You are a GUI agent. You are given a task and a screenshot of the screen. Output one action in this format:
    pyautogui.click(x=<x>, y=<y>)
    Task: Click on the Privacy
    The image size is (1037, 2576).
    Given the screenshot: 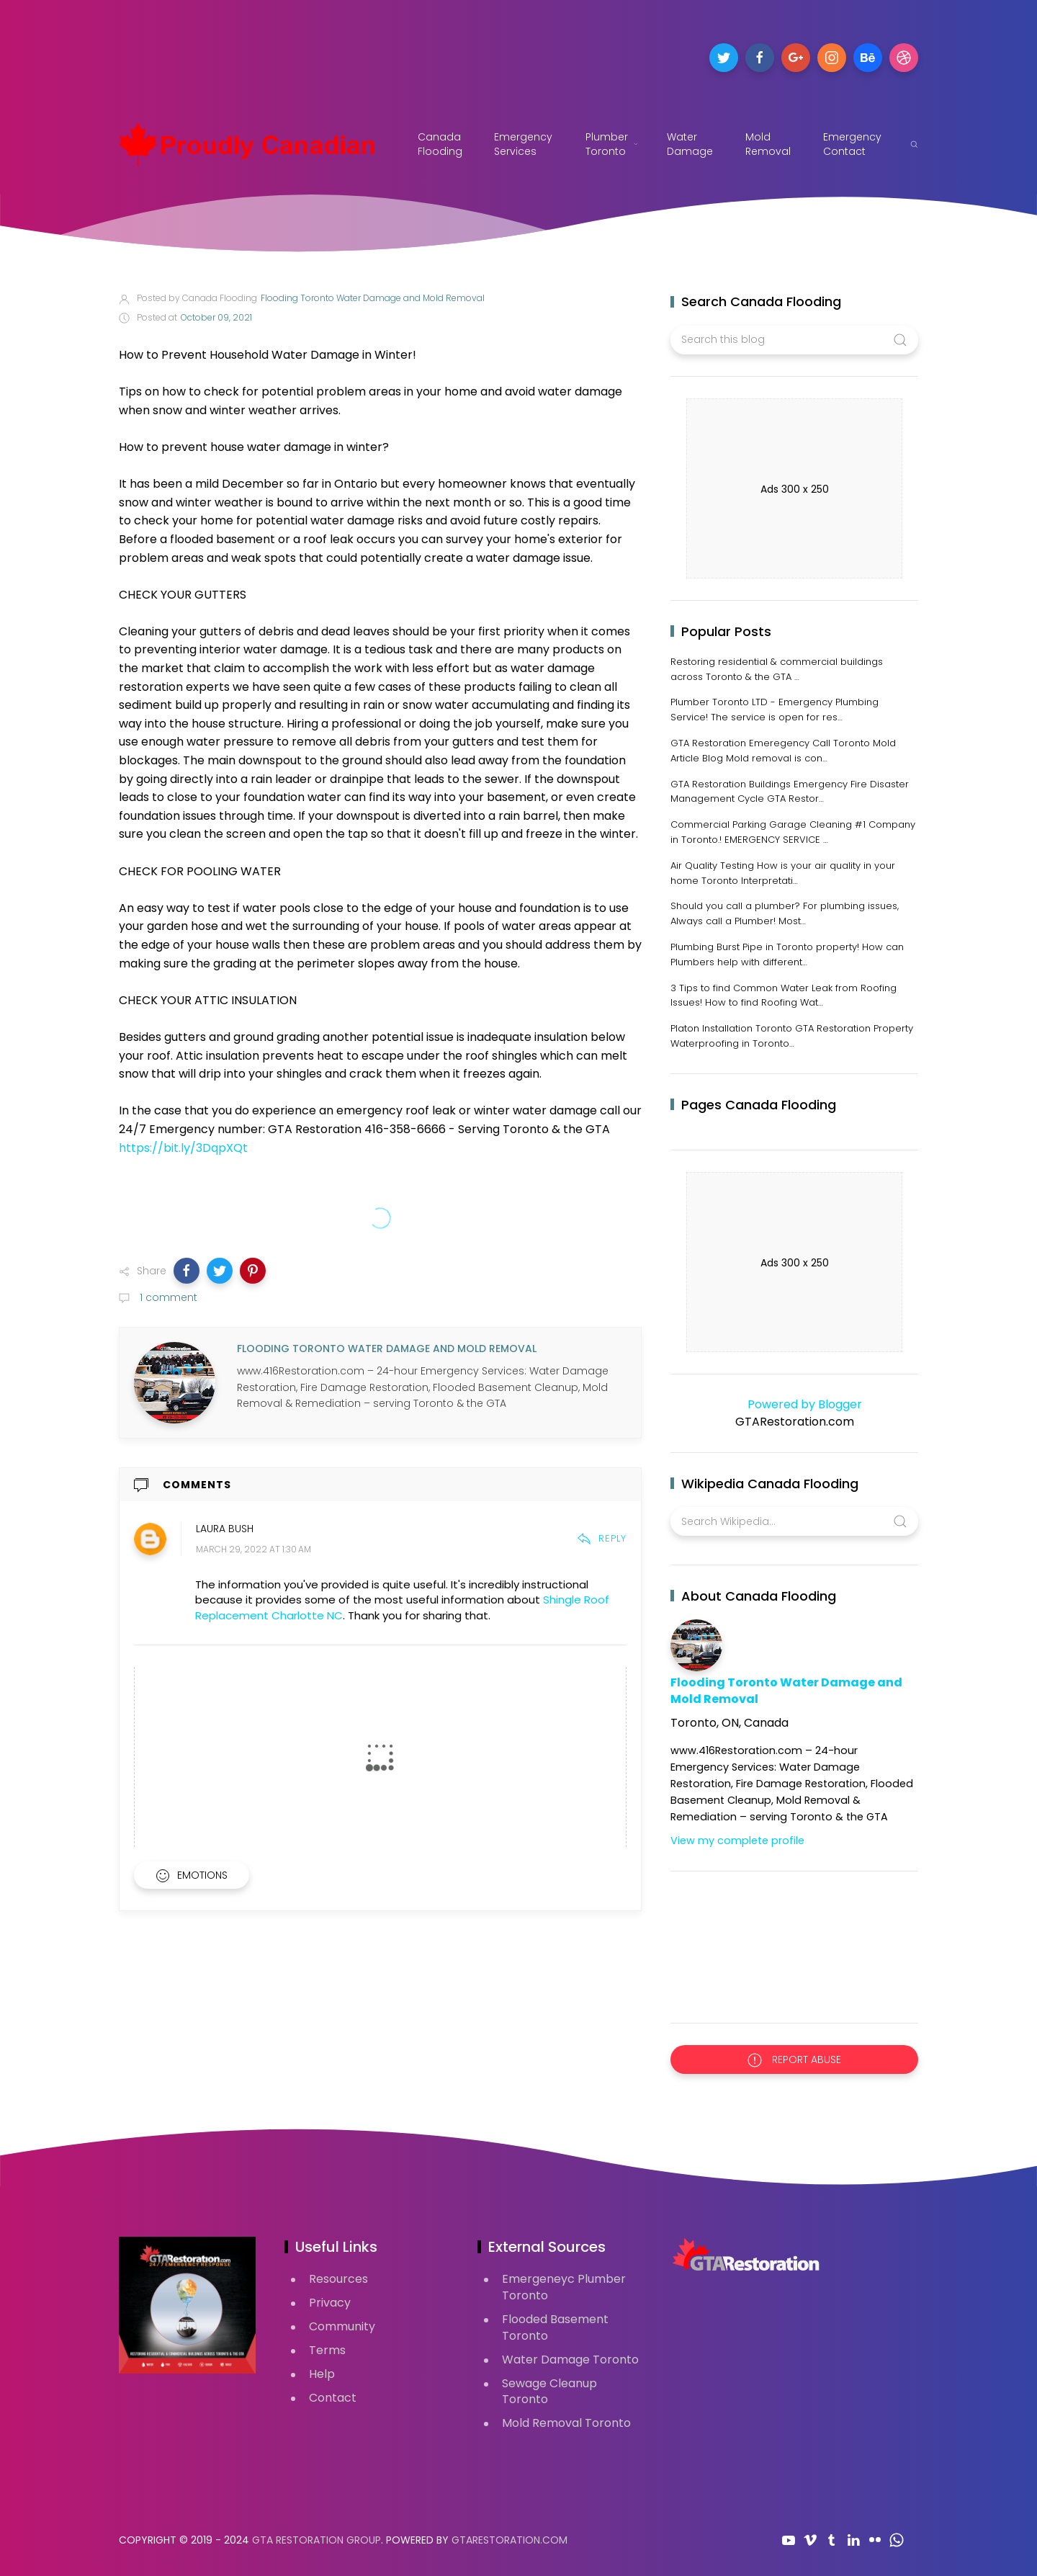 What is the action you would take?
    pyautogui.click(x=330, y=2302)
    